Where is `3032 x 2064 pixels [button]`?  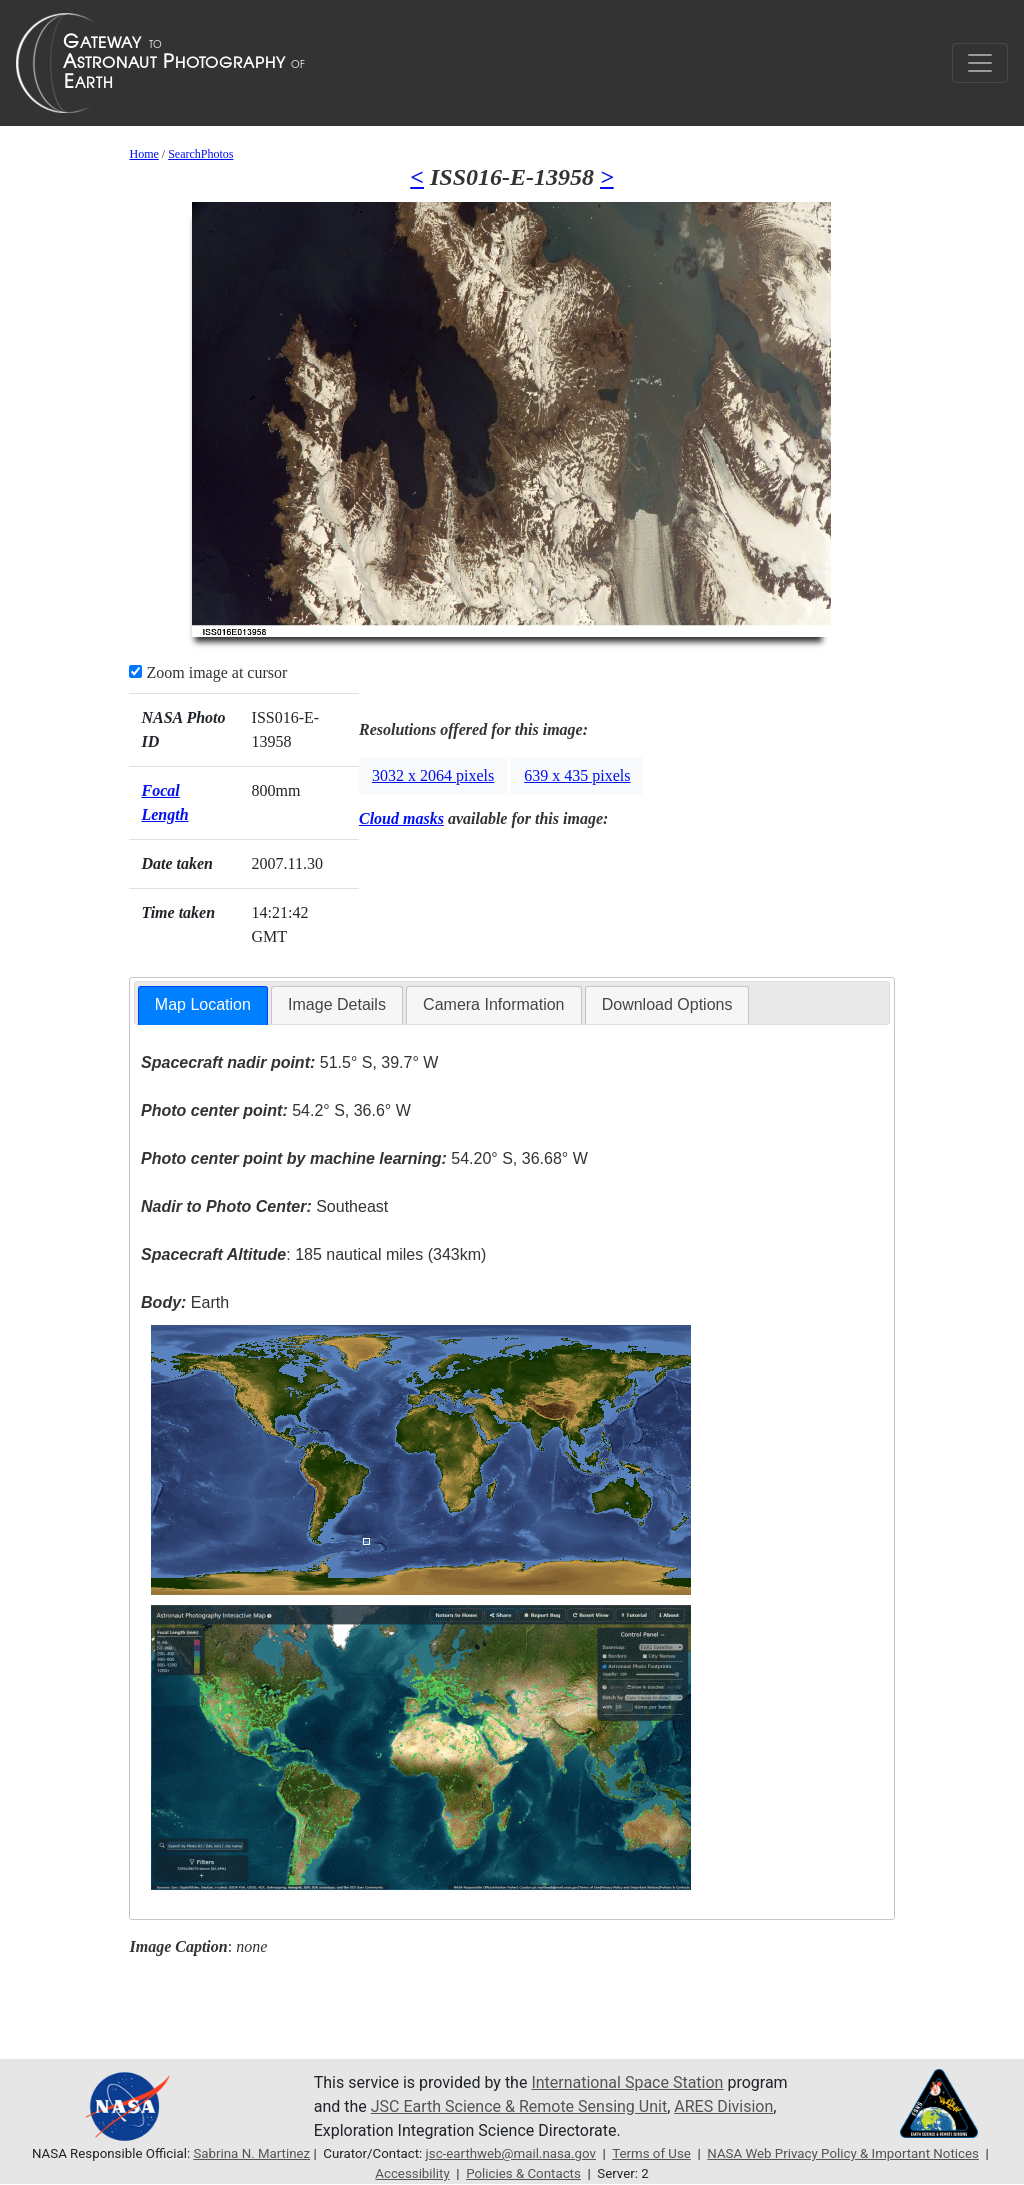
3032 x 2064 pixels [button] is located at coordinates (433, 775).